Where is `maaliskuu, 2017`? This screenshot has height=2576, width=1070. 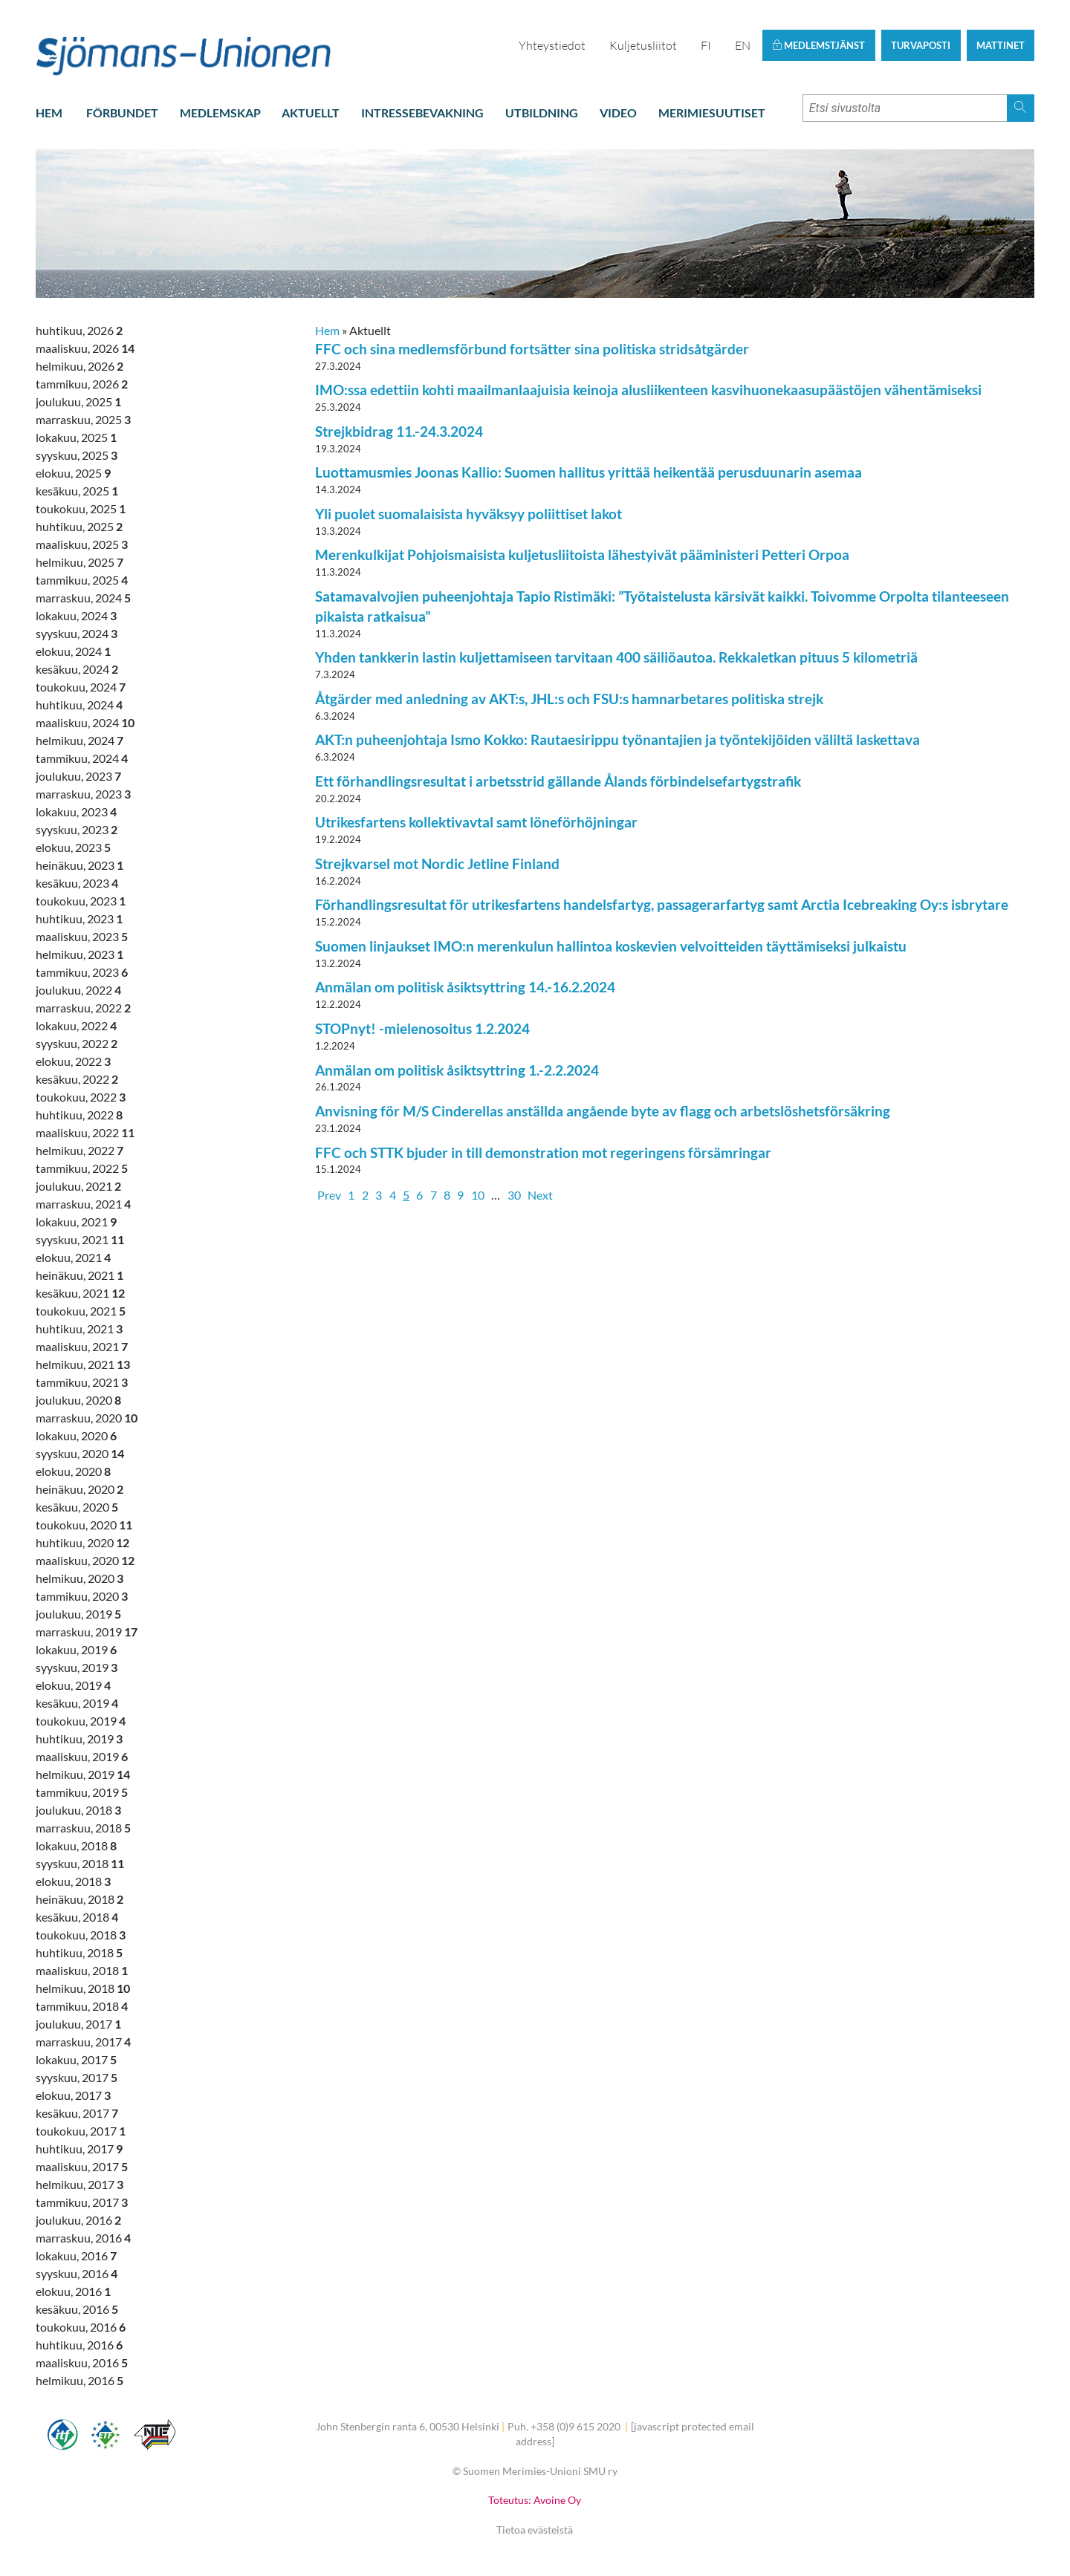 maaliskuu, 2017 is located at coordinates (82, 2166).